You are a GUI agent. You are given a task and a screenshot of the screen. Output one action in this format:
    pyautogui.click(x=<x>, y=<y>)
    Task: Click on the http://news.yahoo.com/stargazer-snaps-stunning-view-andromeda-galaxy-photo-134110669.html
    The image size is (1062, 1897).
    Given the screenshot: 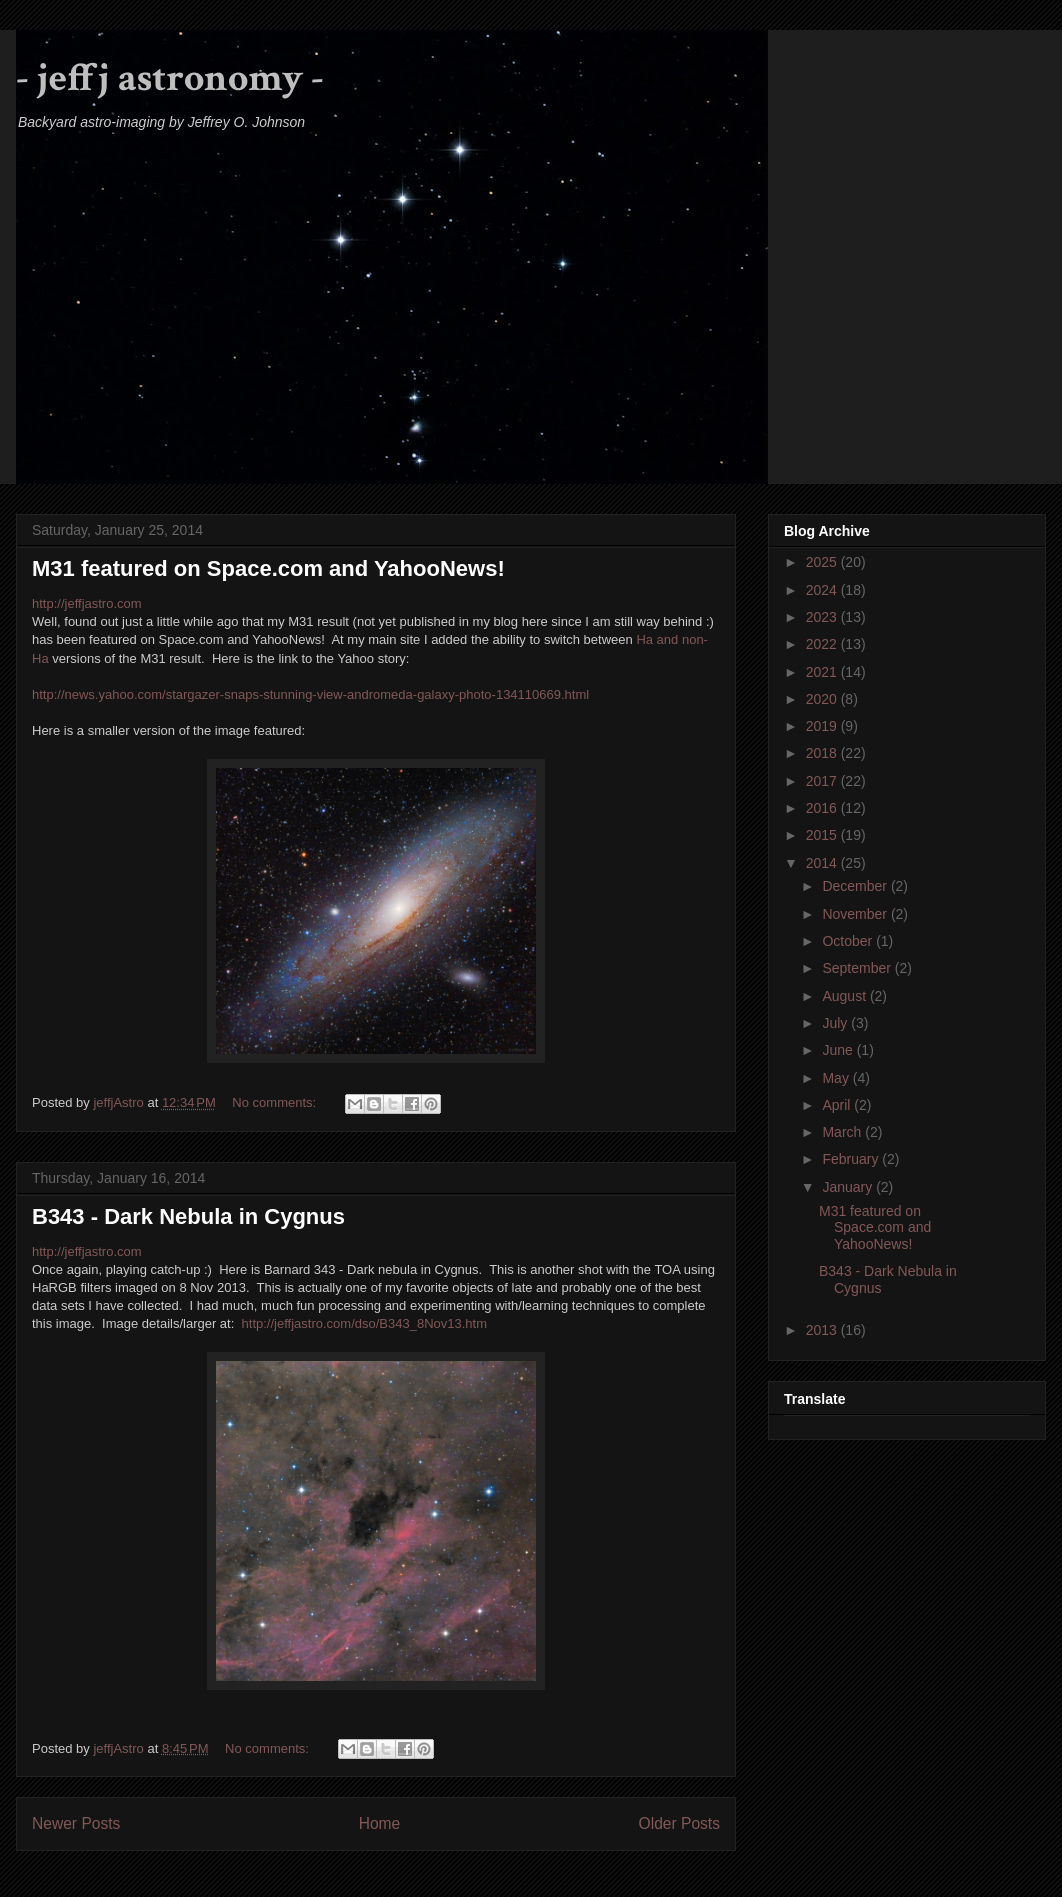 What is the action you would take?
    pyautogui.click(x=310, y=694)
    